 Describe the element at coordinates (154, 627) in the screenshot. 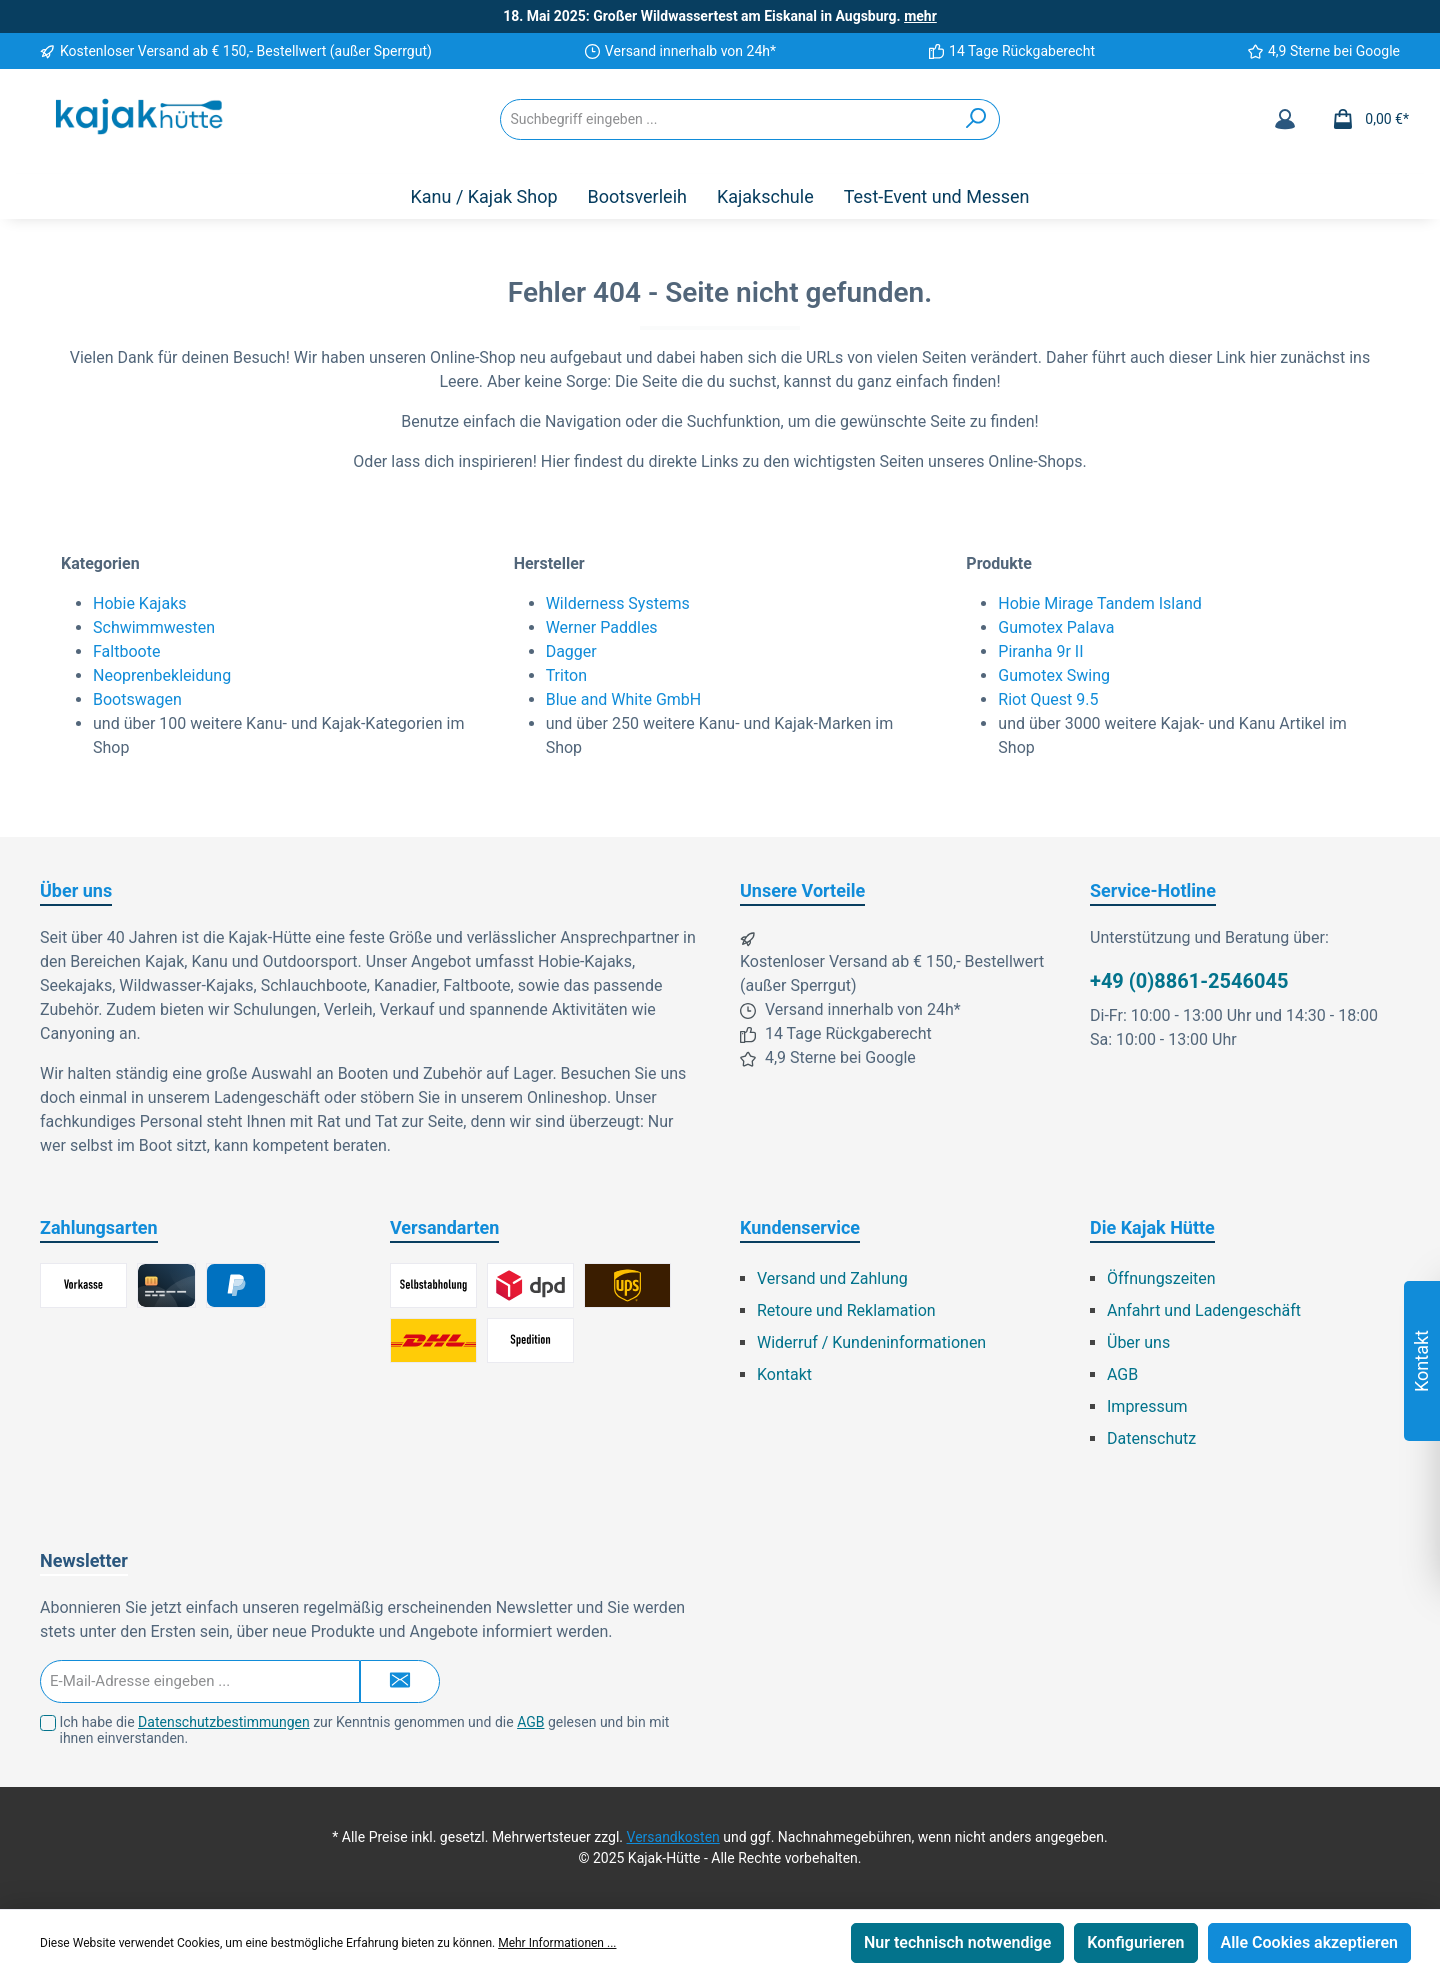

I see `Schwimmwesten` at that location.